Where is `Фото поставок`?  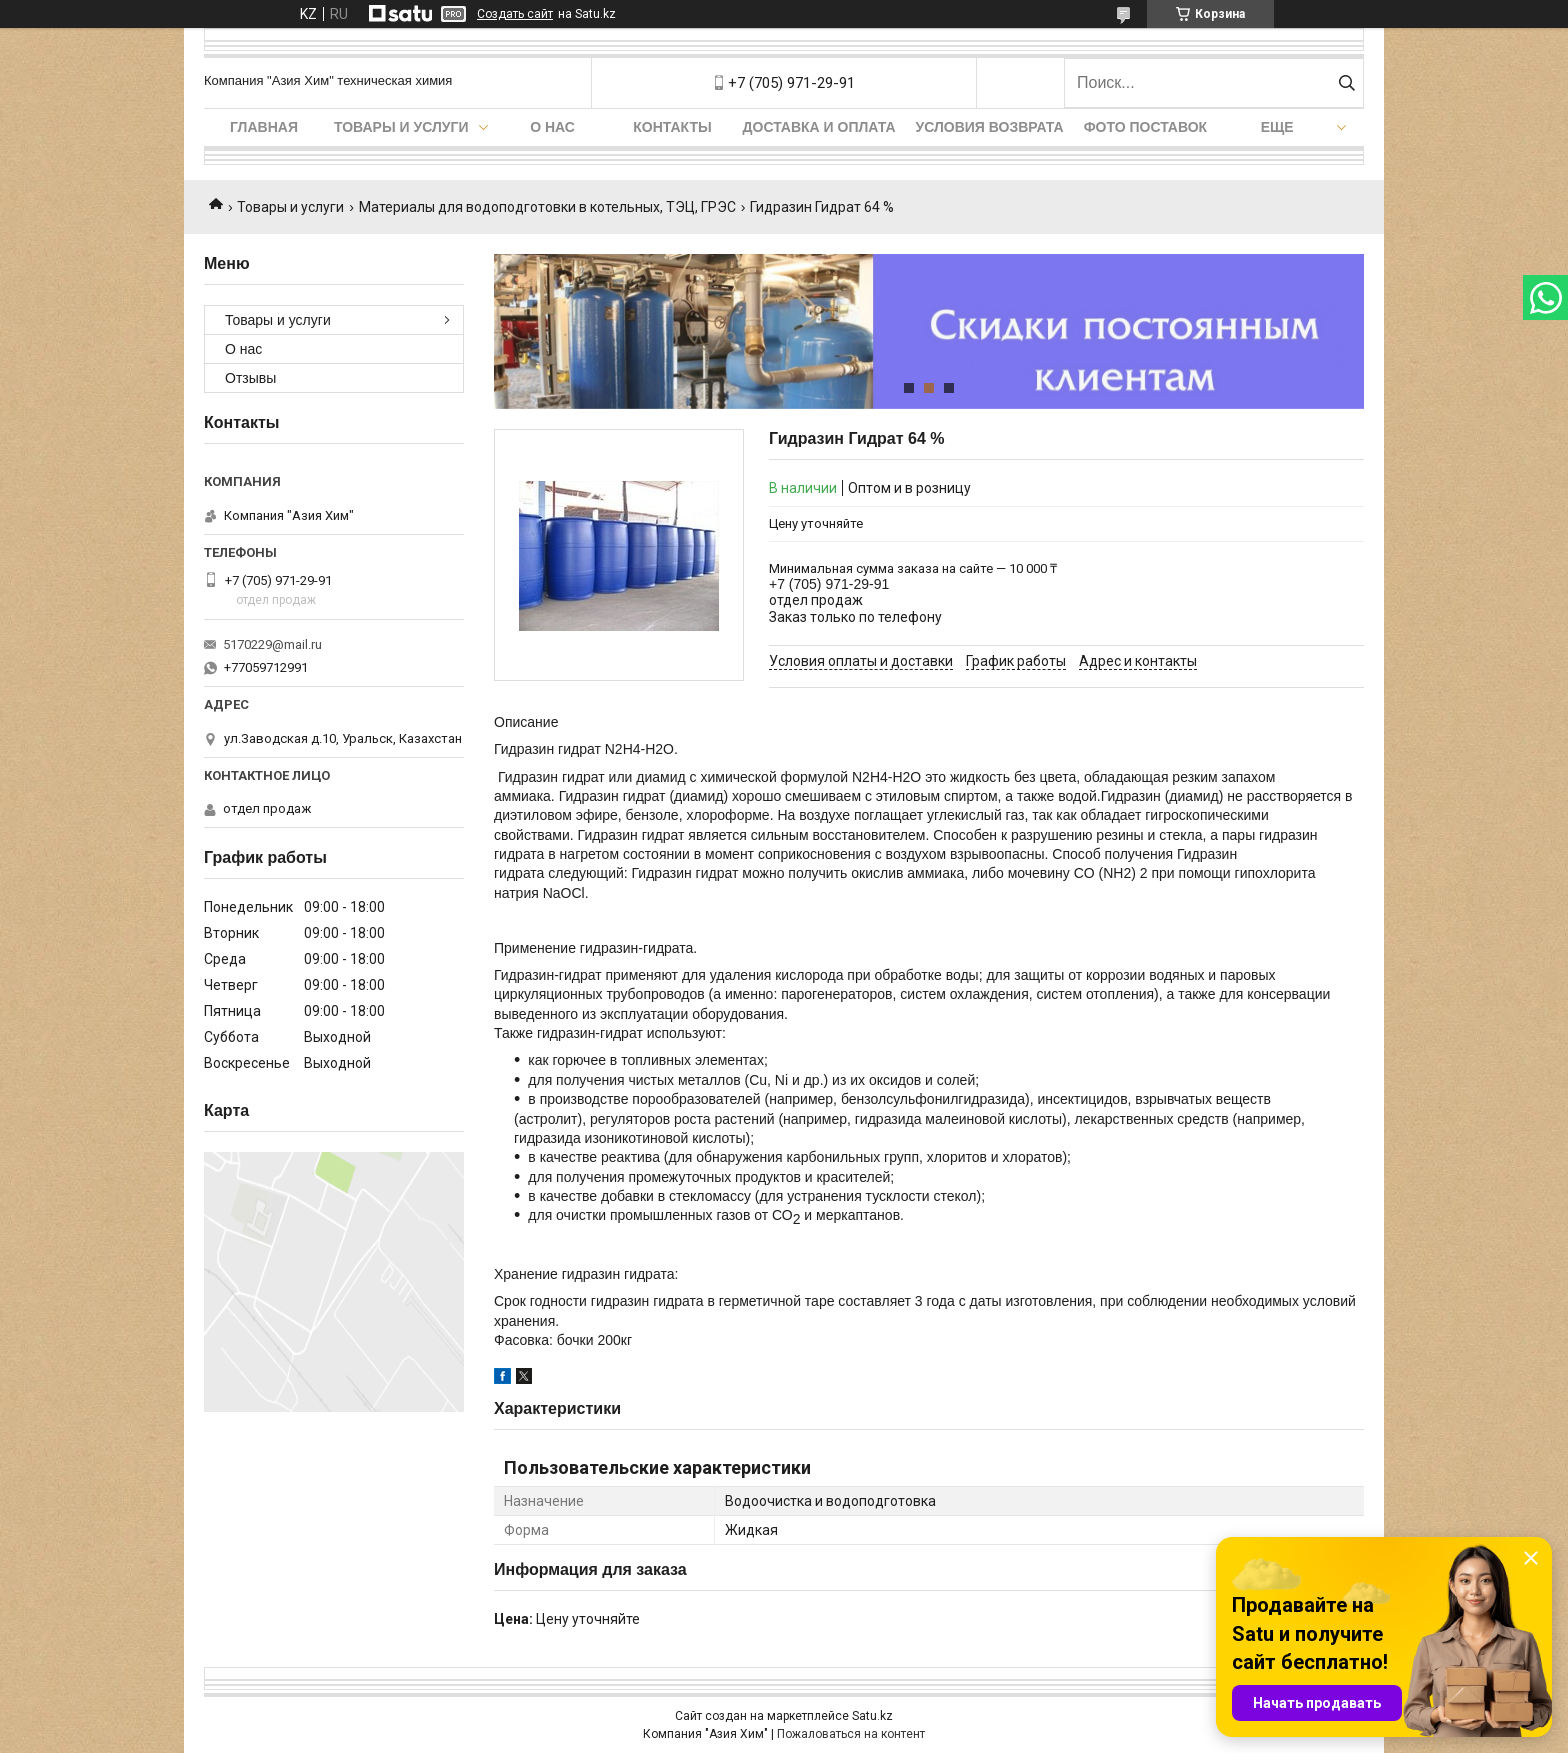
Фото поставок is located at coordinates (1146, 127).